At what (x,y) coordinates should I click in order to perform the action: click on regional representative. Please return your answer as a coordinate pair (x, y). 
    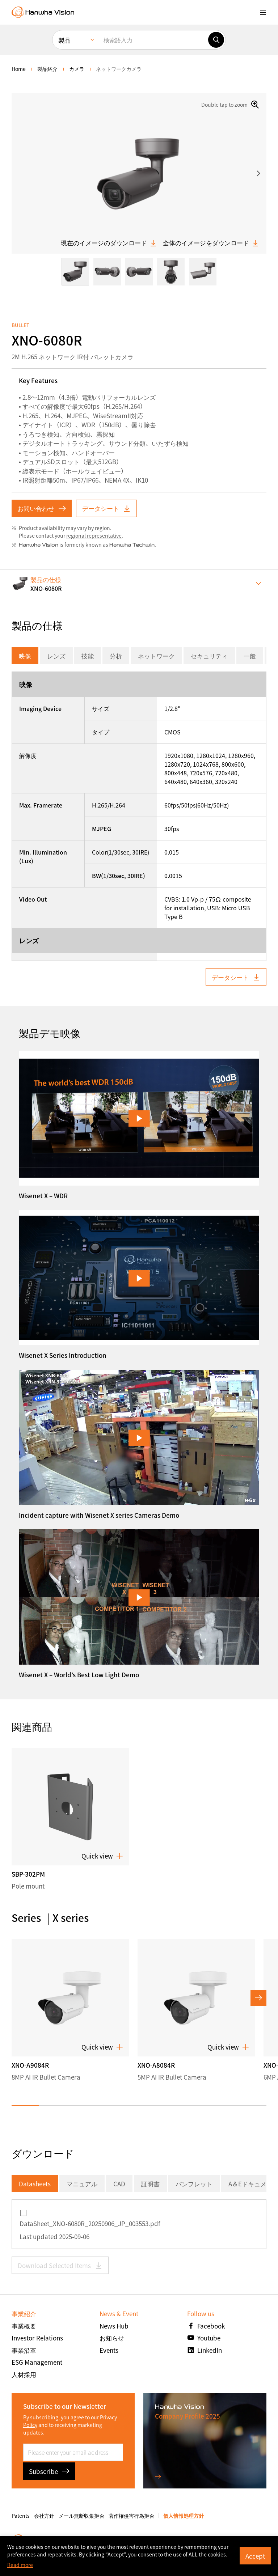
    Looking at the image, I should click on (94, 535).